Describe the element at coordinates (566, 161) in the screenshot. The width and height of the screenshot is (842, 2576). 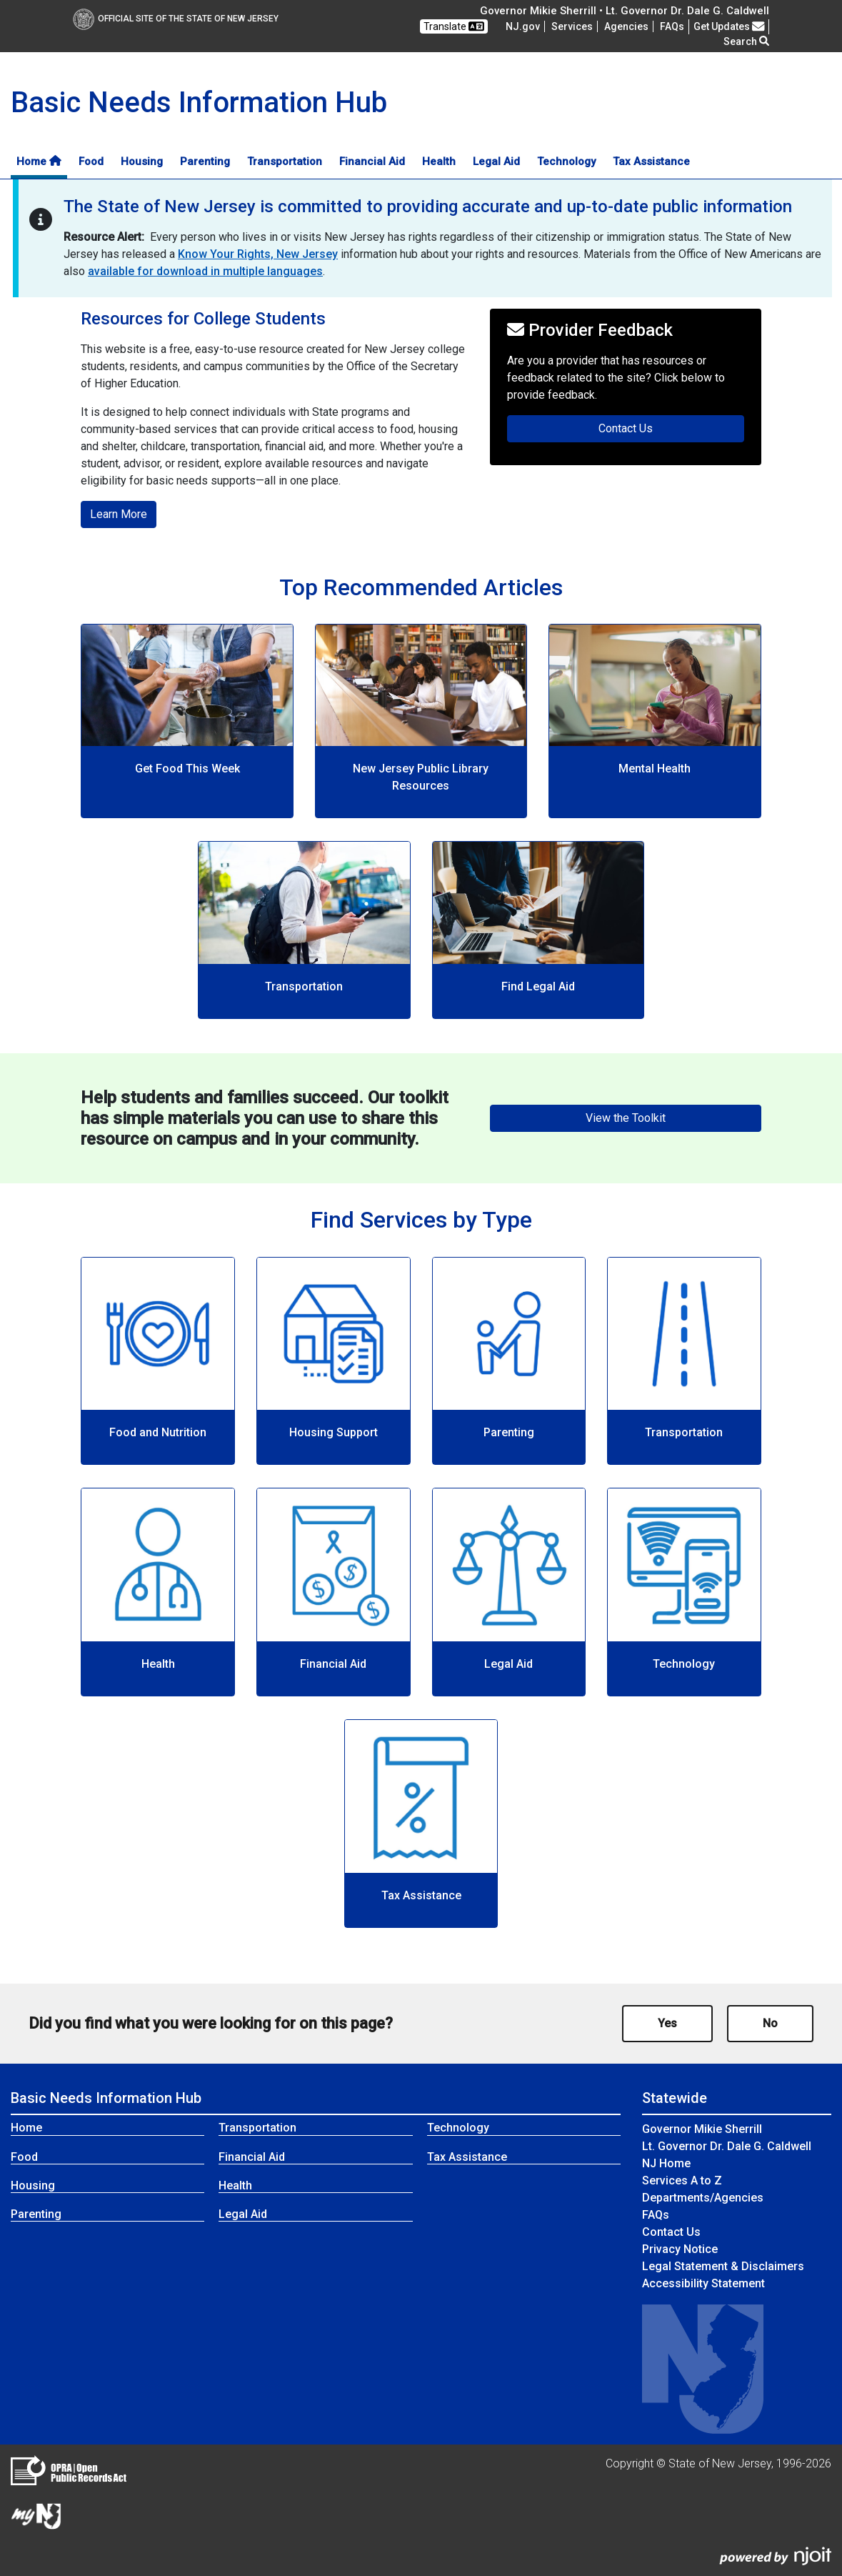
I see `Technology` at that location.